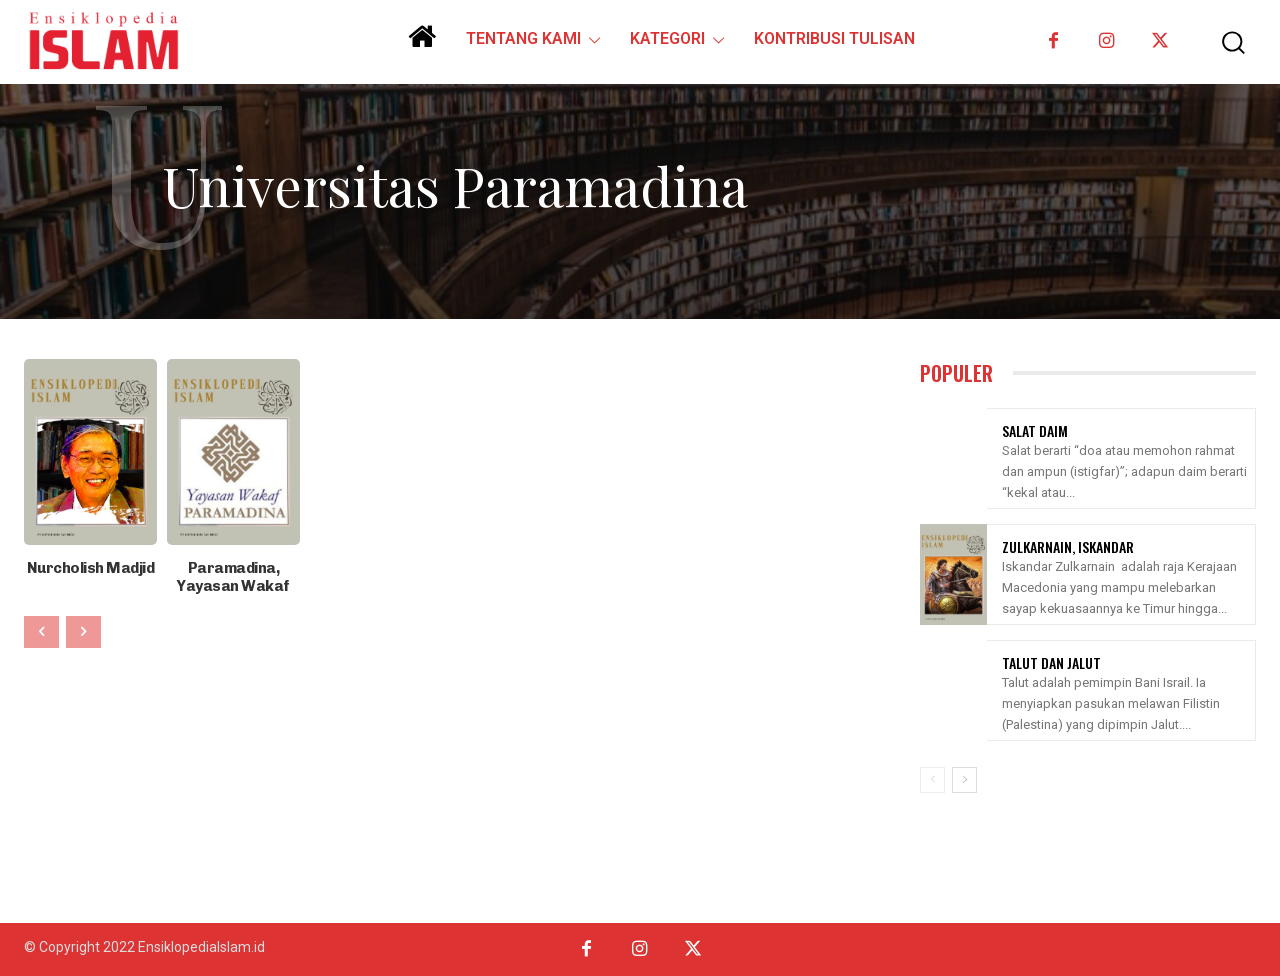 The image size is (1280, 976). Describe the element at coordinates (964, 780) in the screenshot. I see `[next-page]` at that location.